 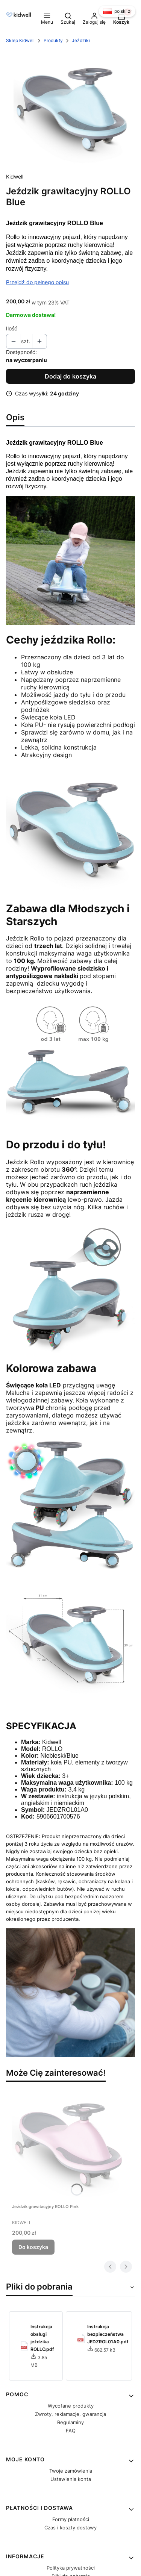 I want to click on Regulaminy, so click(x=70, y=2422).